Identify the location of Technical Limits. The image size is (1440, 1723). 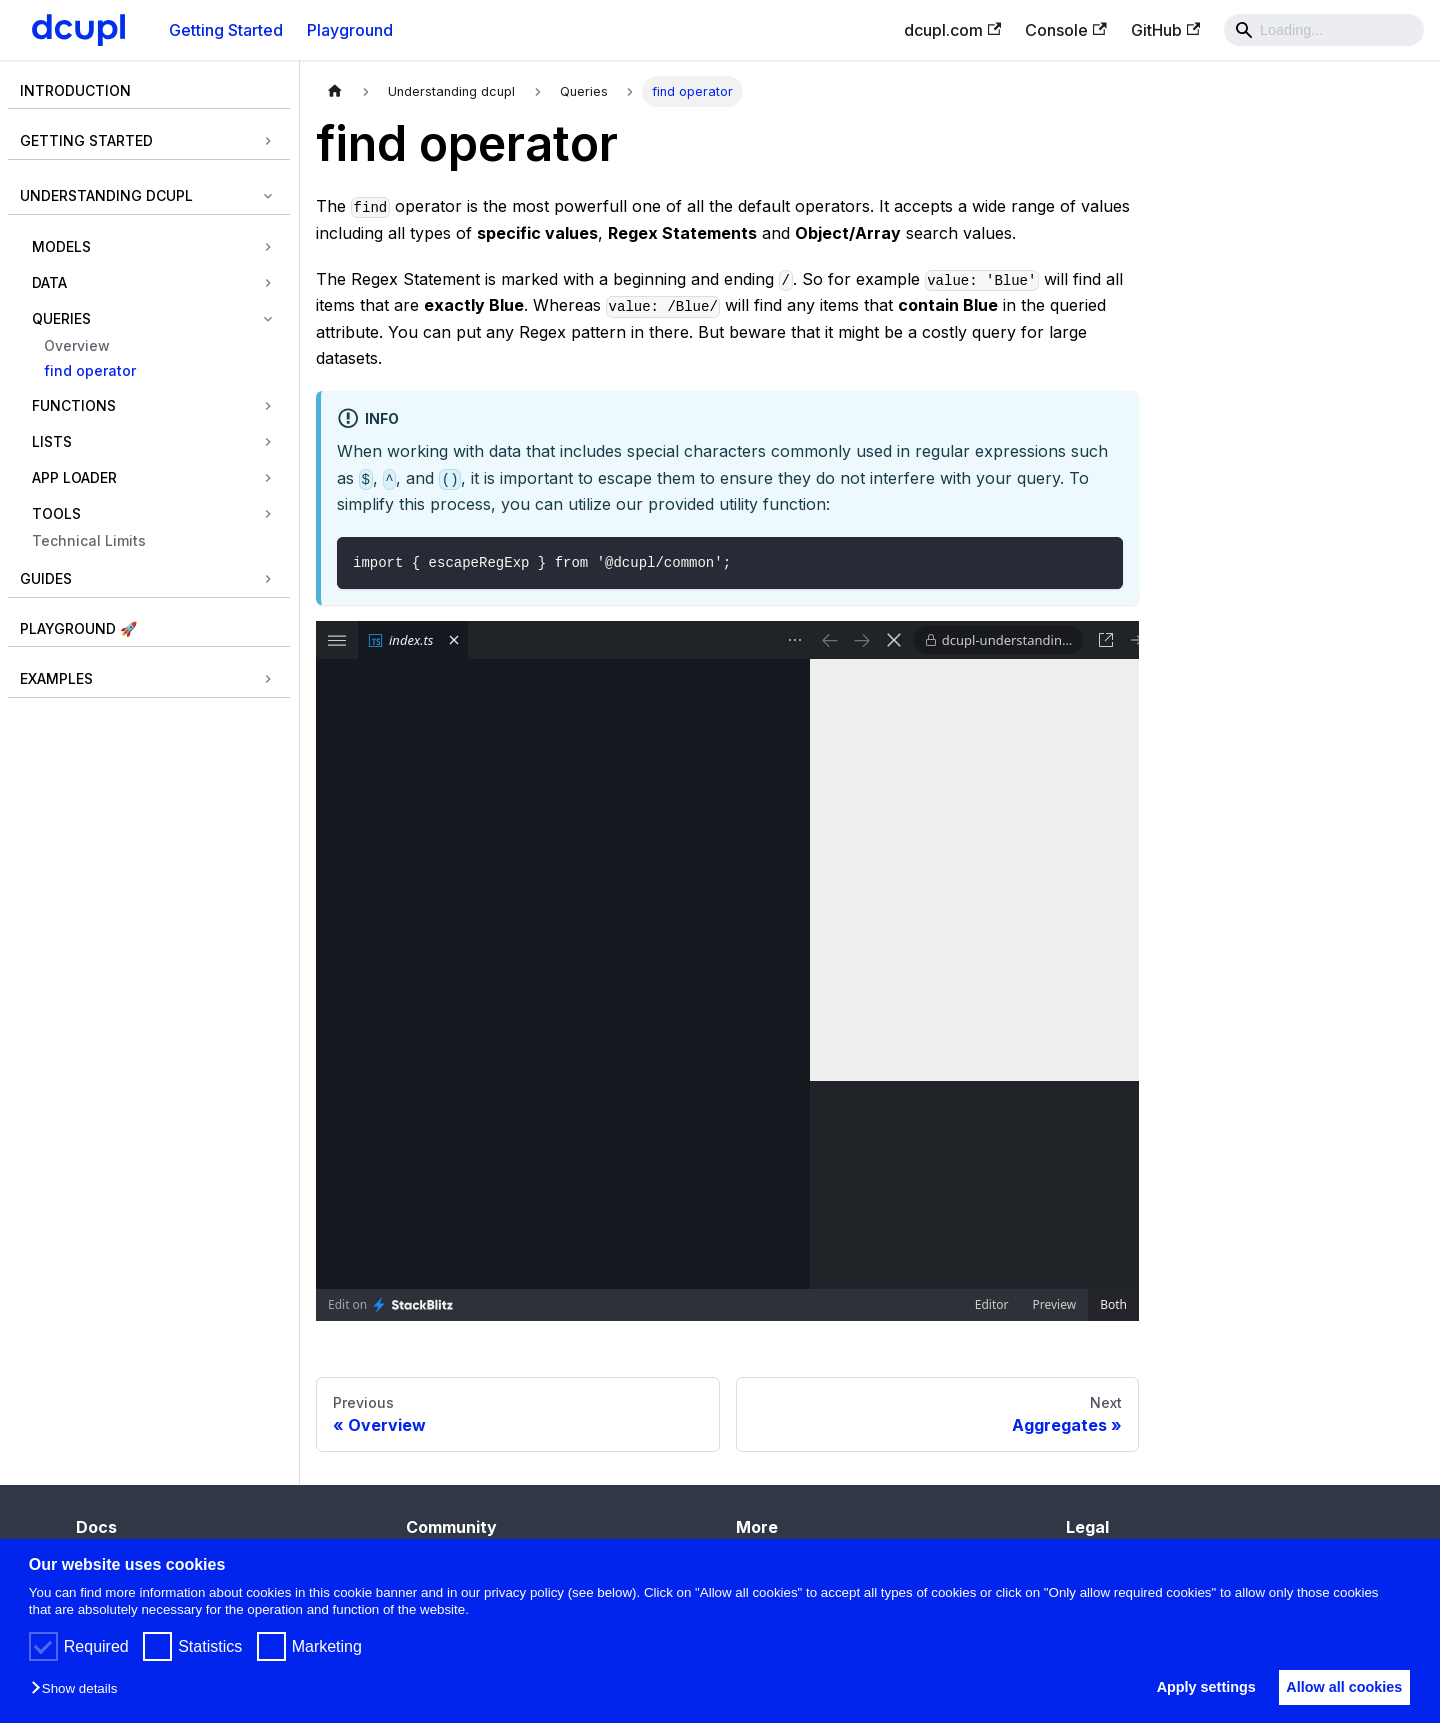
(89, 540).